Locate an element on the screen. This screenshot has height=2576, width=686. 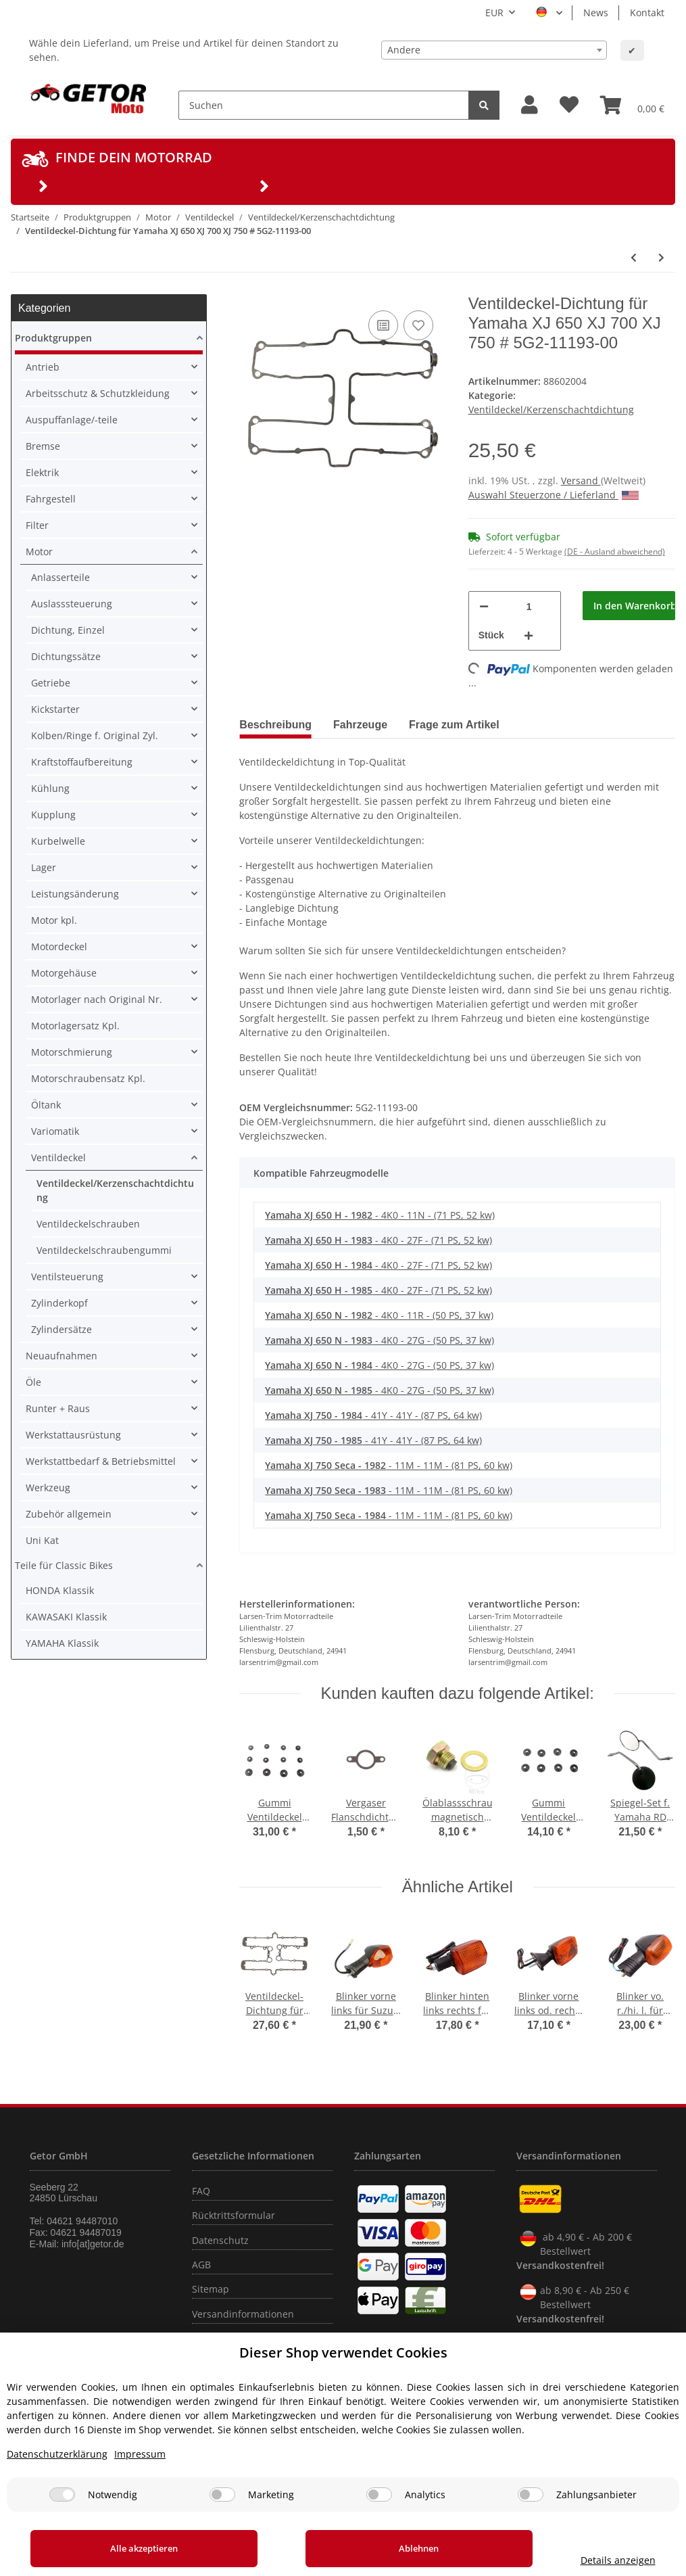
Auspuffanlage/-teile is located at coordinates (72, 419).